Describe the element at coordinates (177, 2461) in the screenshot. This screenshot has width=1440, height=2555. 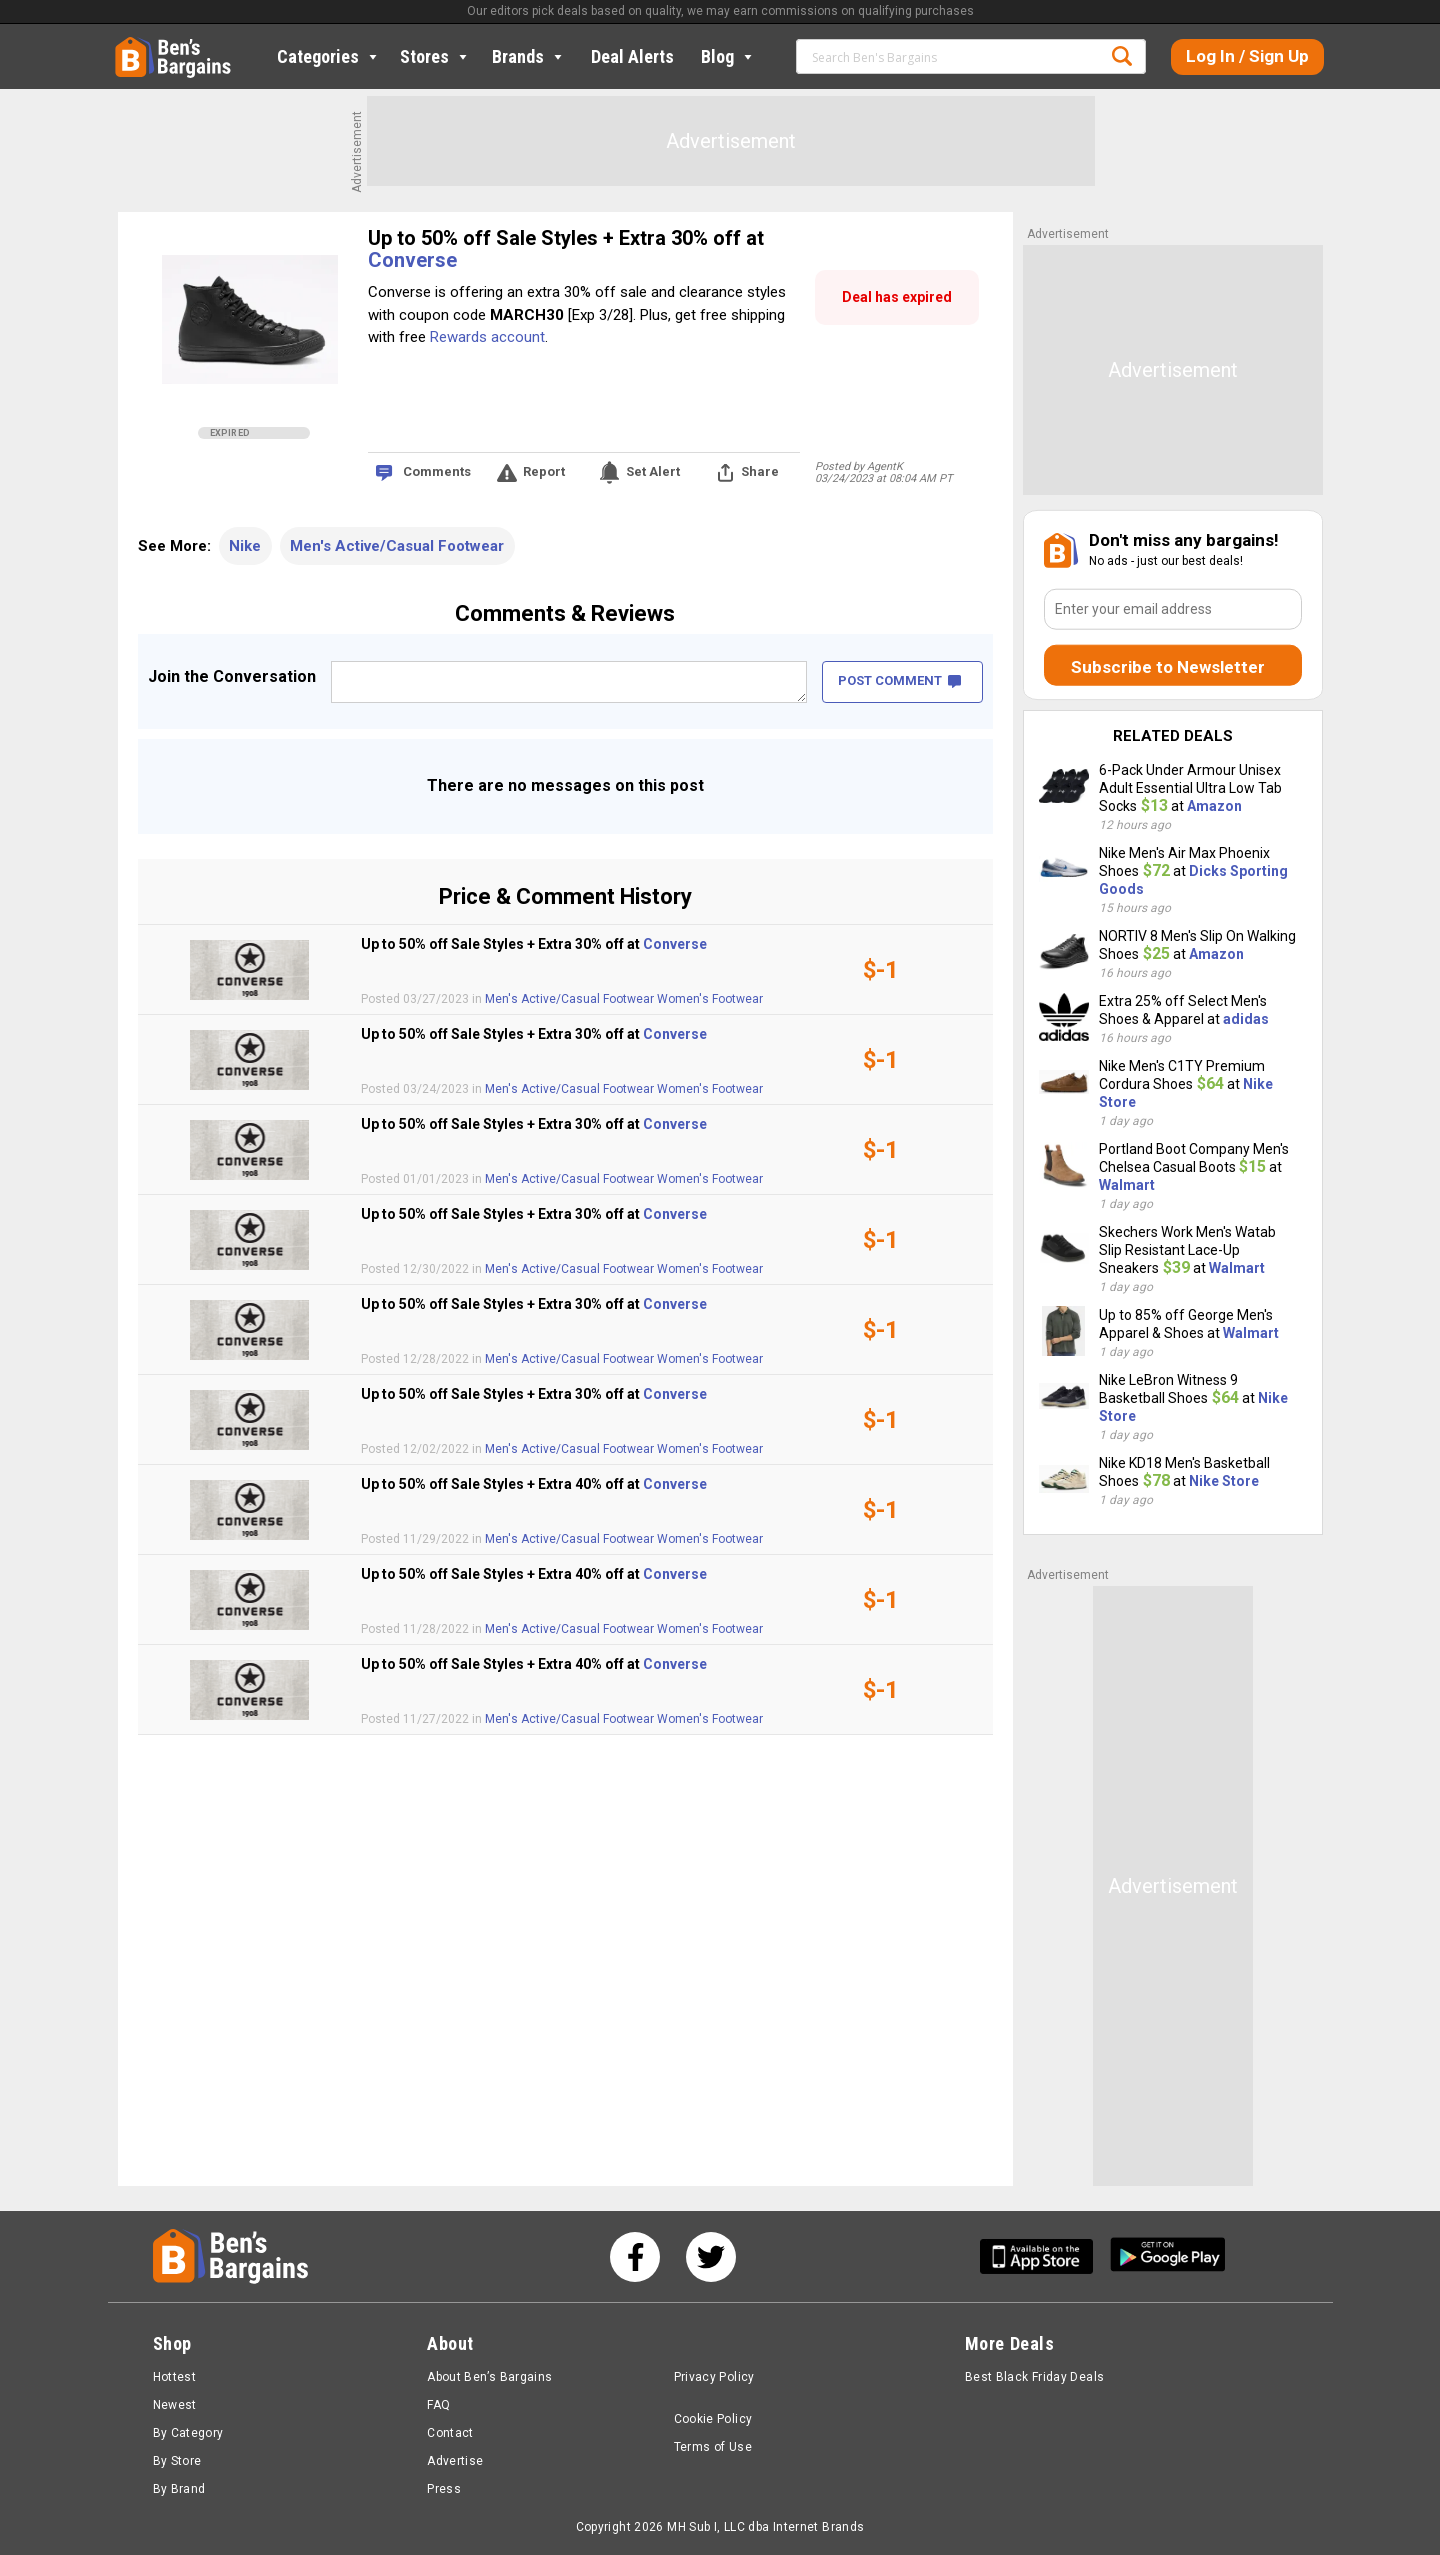
I see `By Store` at that location.